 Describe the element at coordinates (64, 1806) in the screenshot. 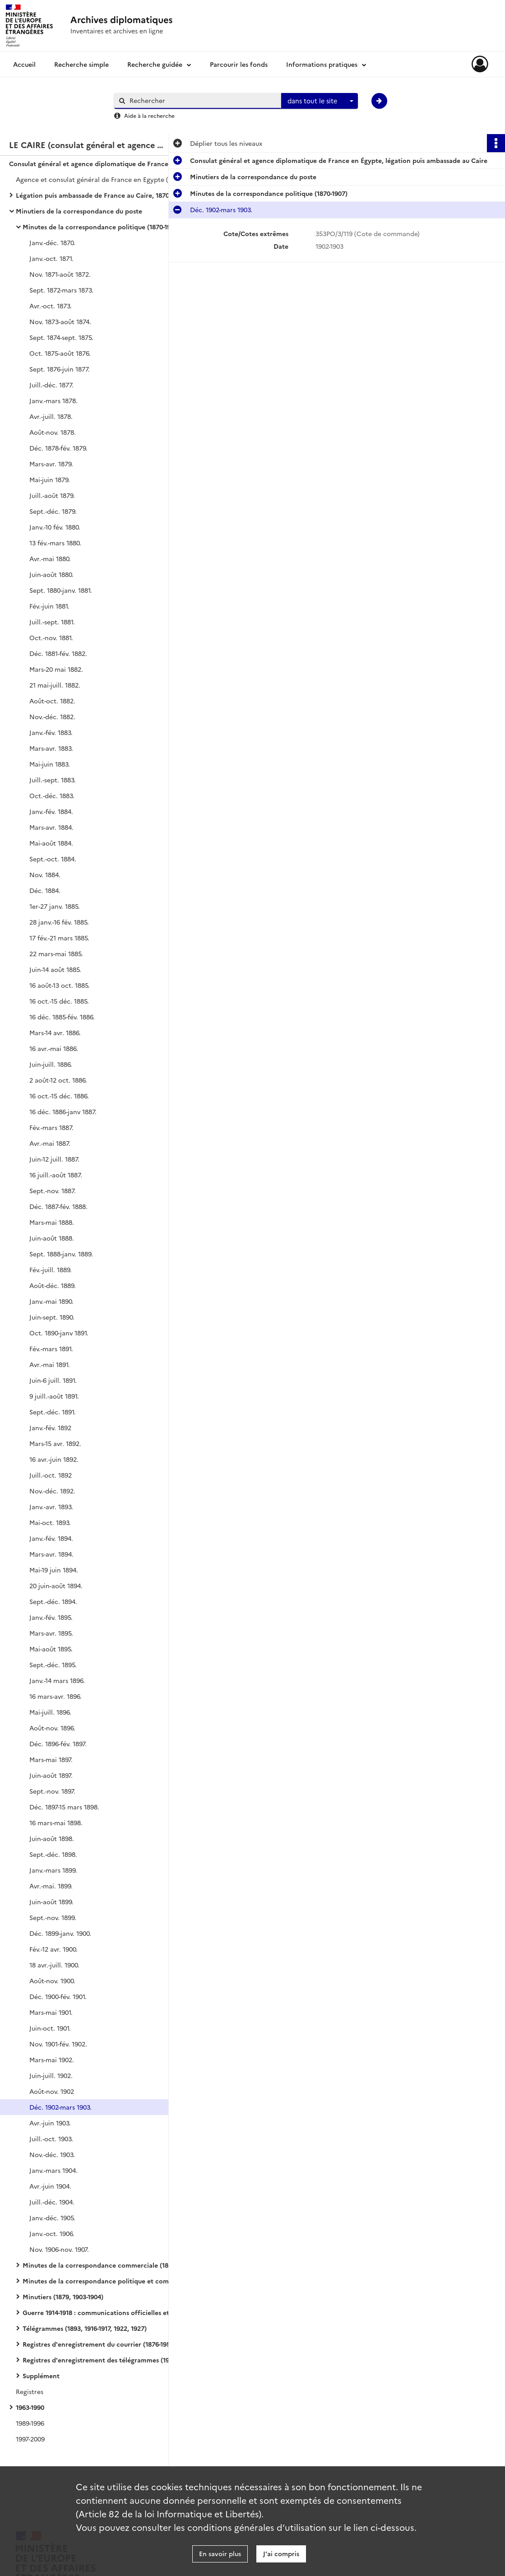

I see `Déc. 1897-15 mars 1898.` at that location.